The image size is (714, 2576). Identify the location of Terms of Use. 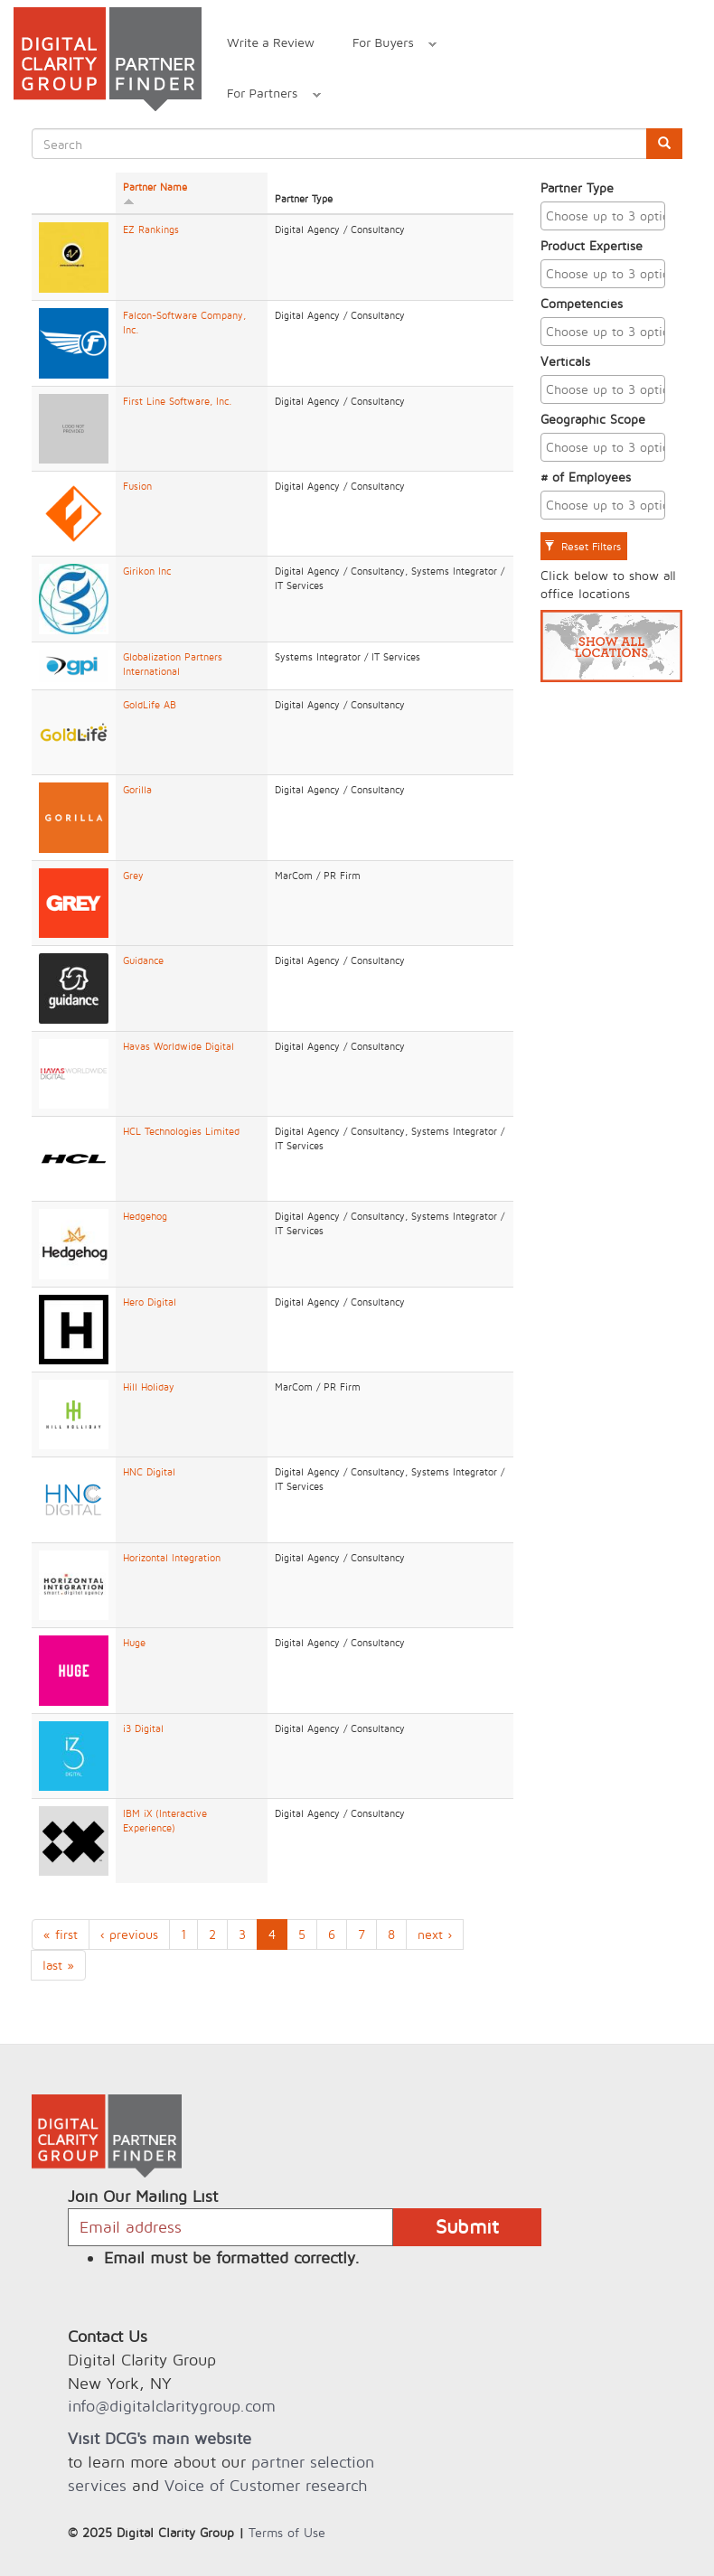
(287, 2532).